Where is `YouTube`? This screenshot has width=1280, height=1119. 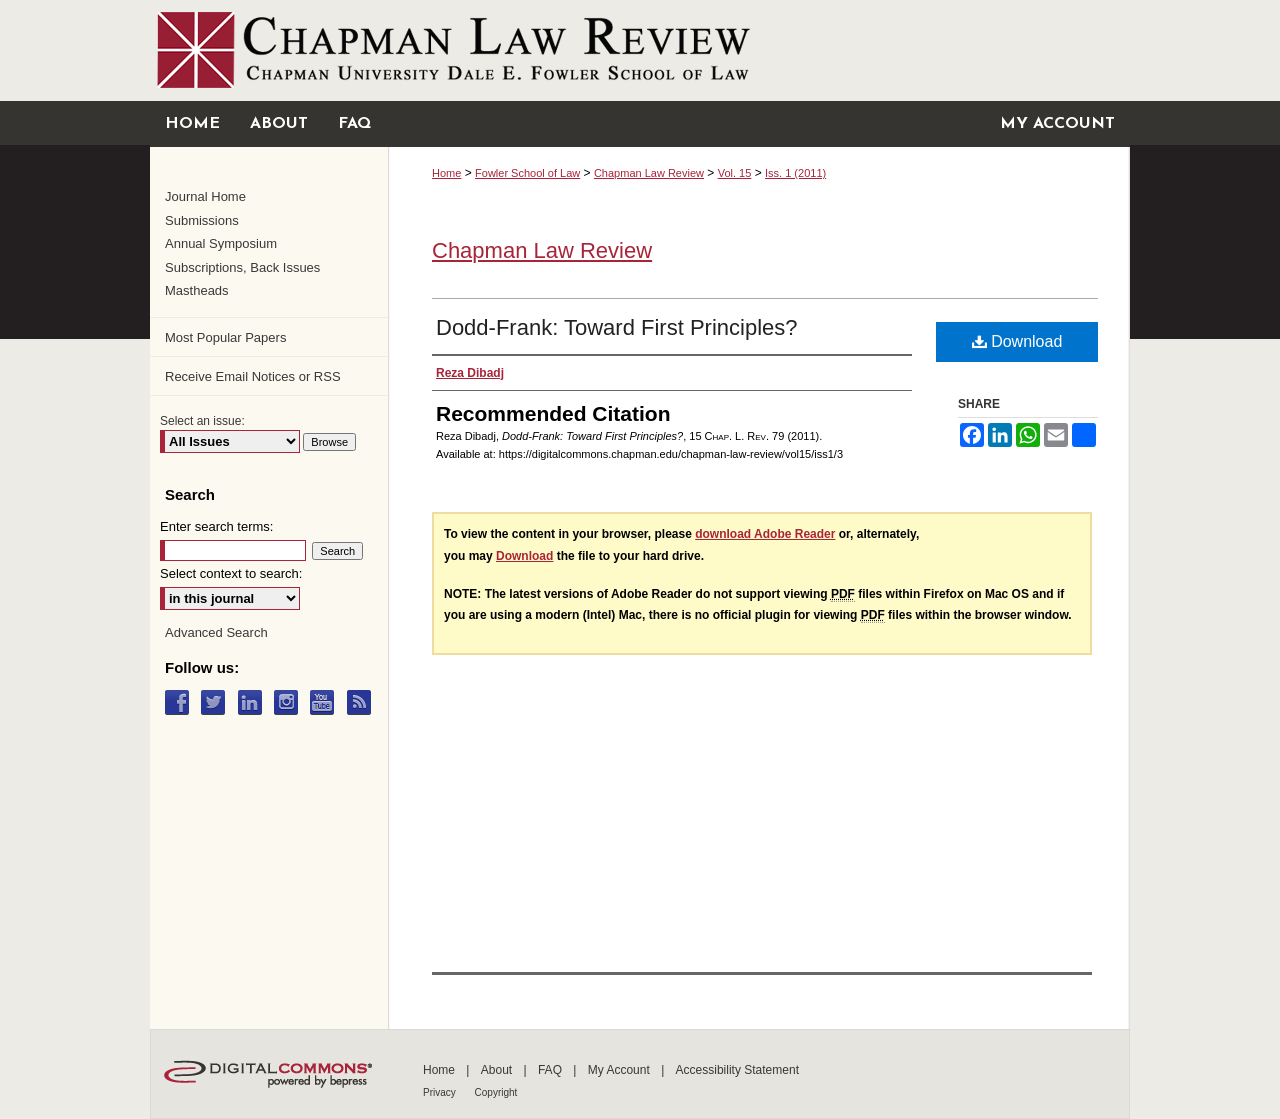
YouTube is located at coordinates (326, 702).